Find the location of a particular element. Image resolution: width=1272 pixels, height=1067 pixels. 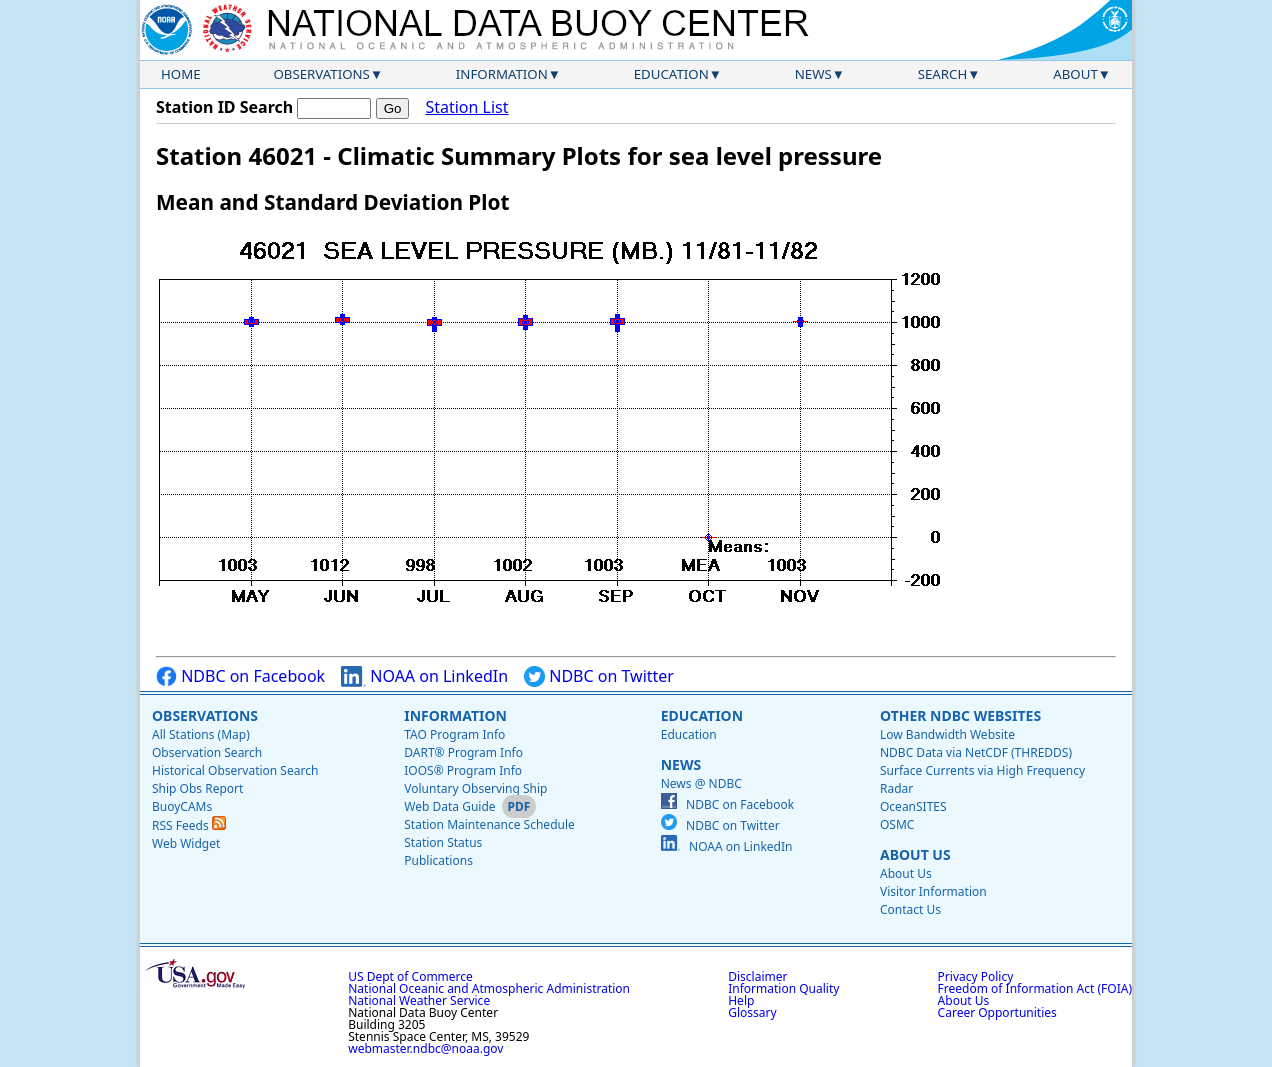

Glossary is located at coordinates (752, 1012).